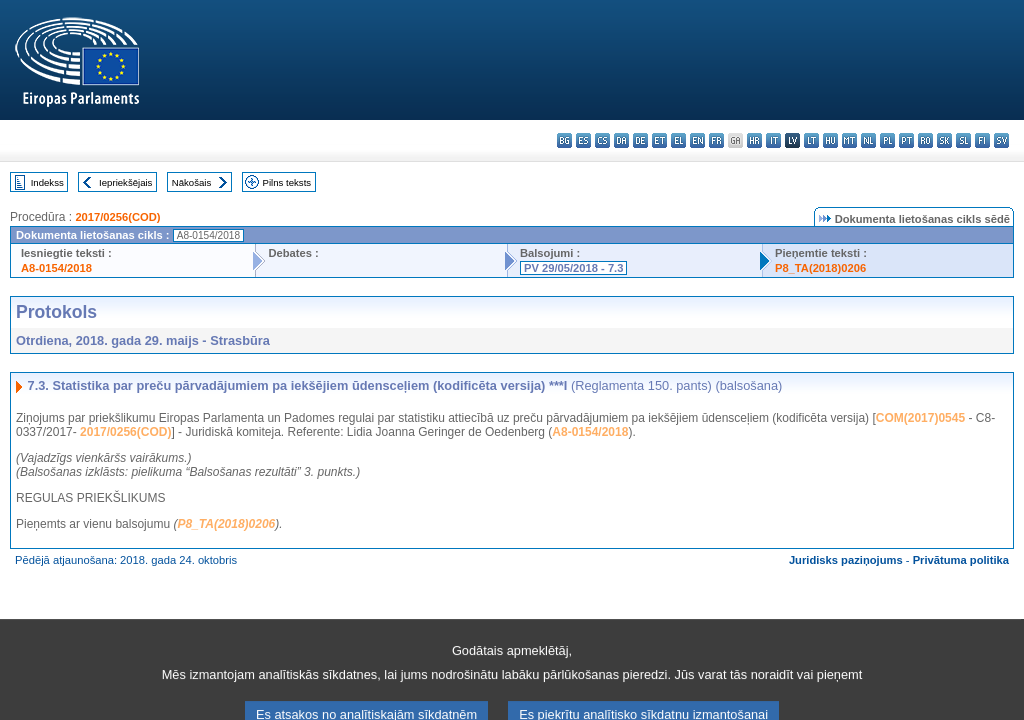  What do you see at coordinates (1001, 140) in the screenshot?
I see `sv - svenska` at bounding box center [1001, 140].